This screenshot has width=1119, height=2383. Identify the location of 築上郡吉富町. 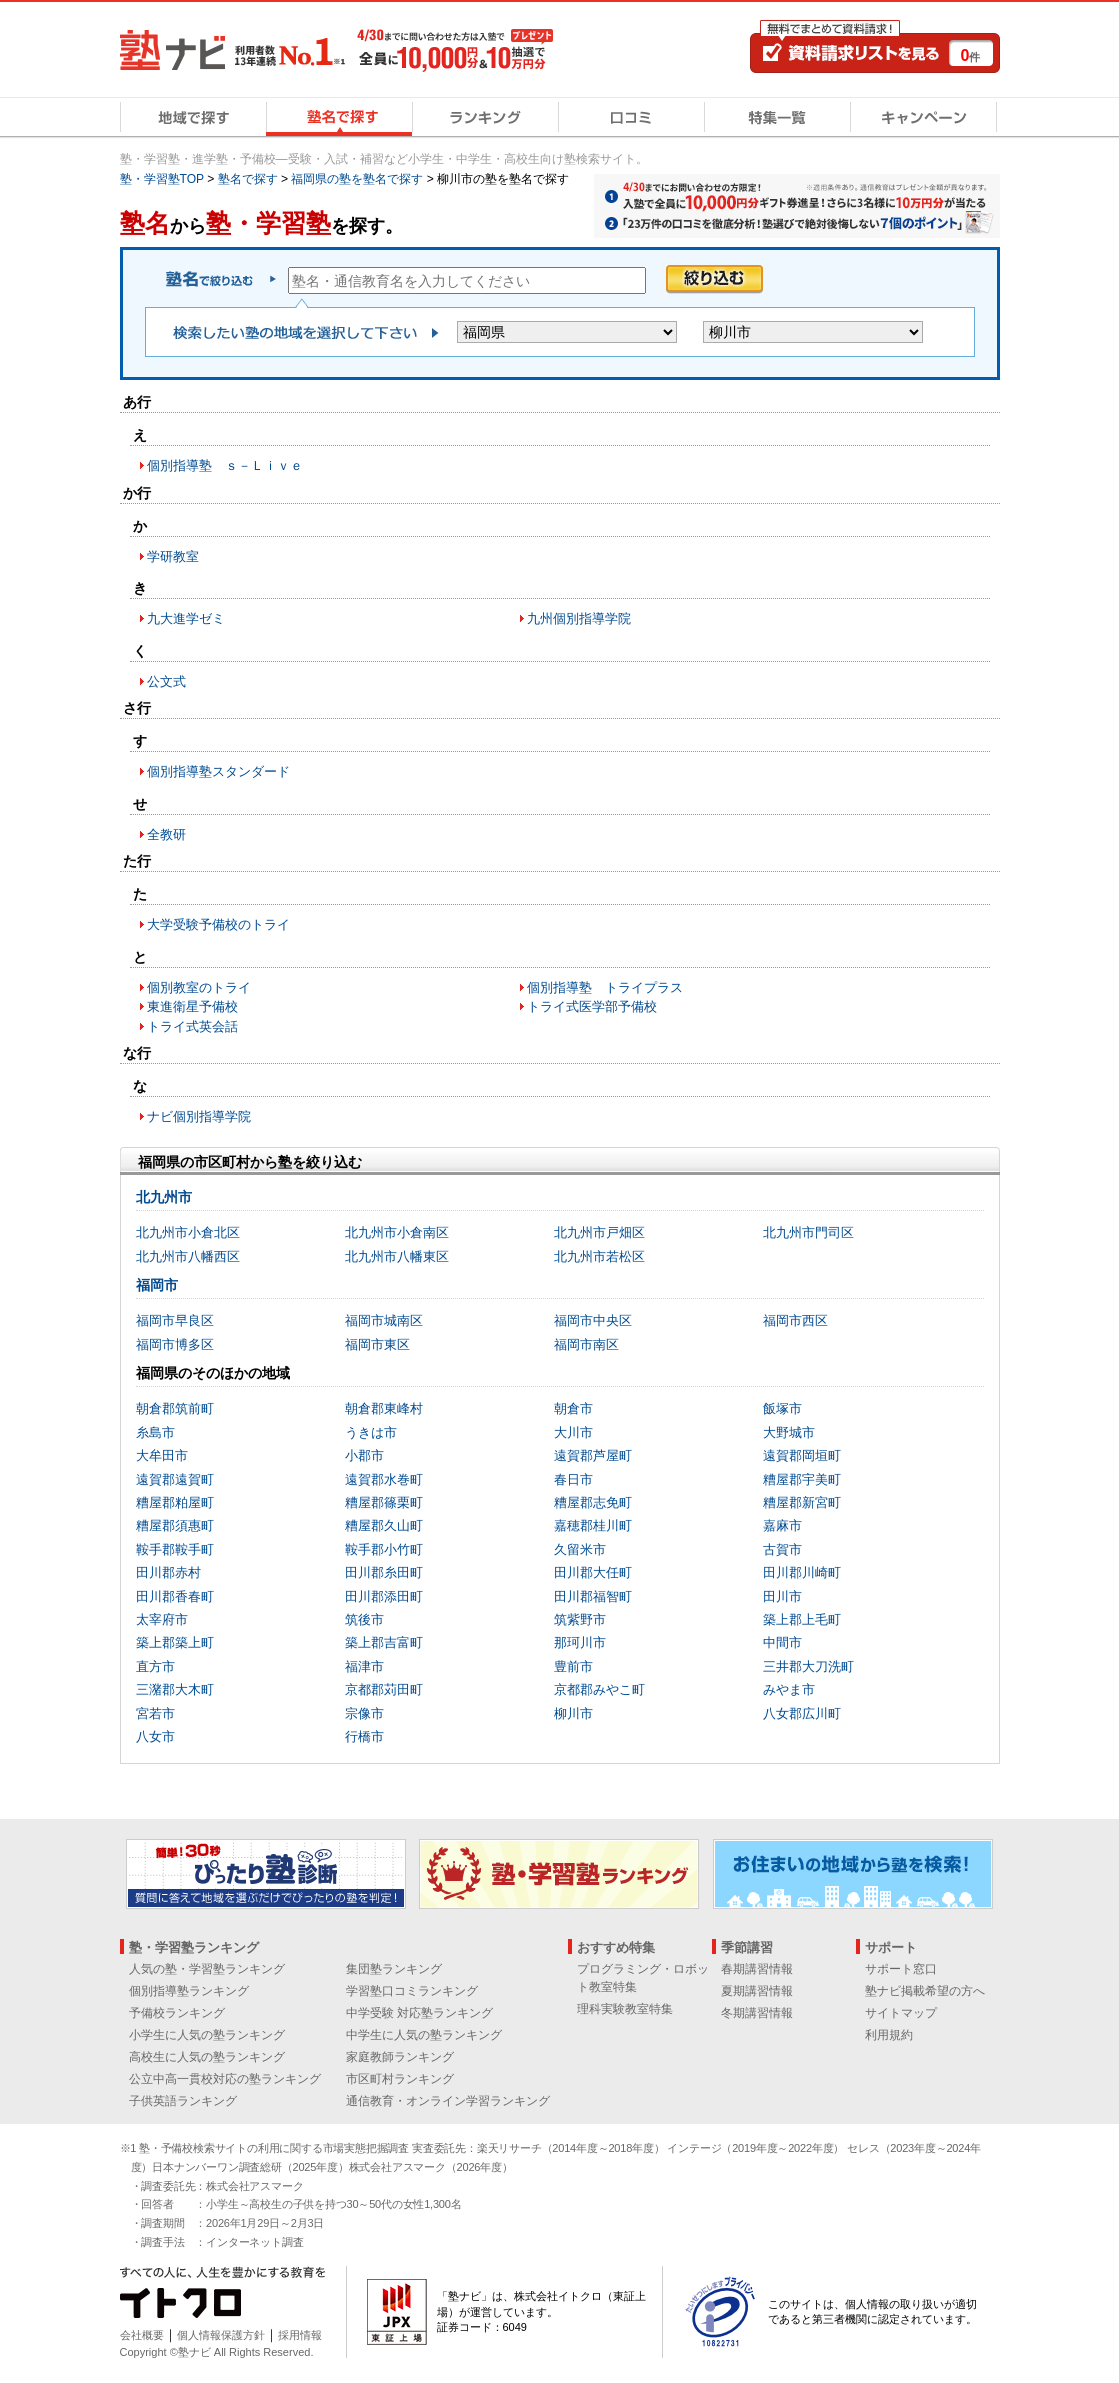
(384, 1642).